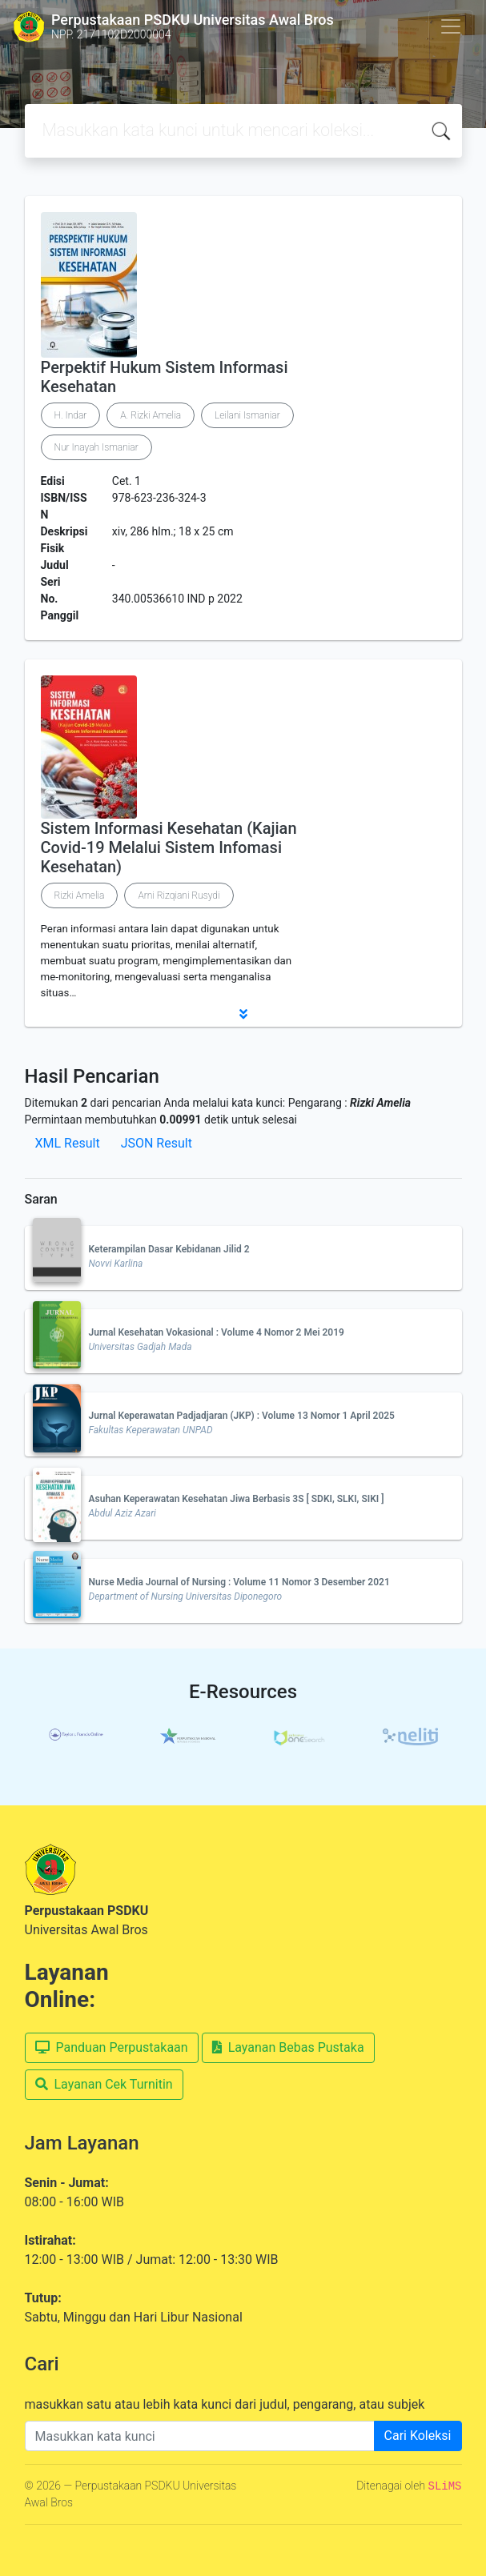  Describe the element at coordinates (156, 1143) in the screenshot. I see `JSON Result` at that location.